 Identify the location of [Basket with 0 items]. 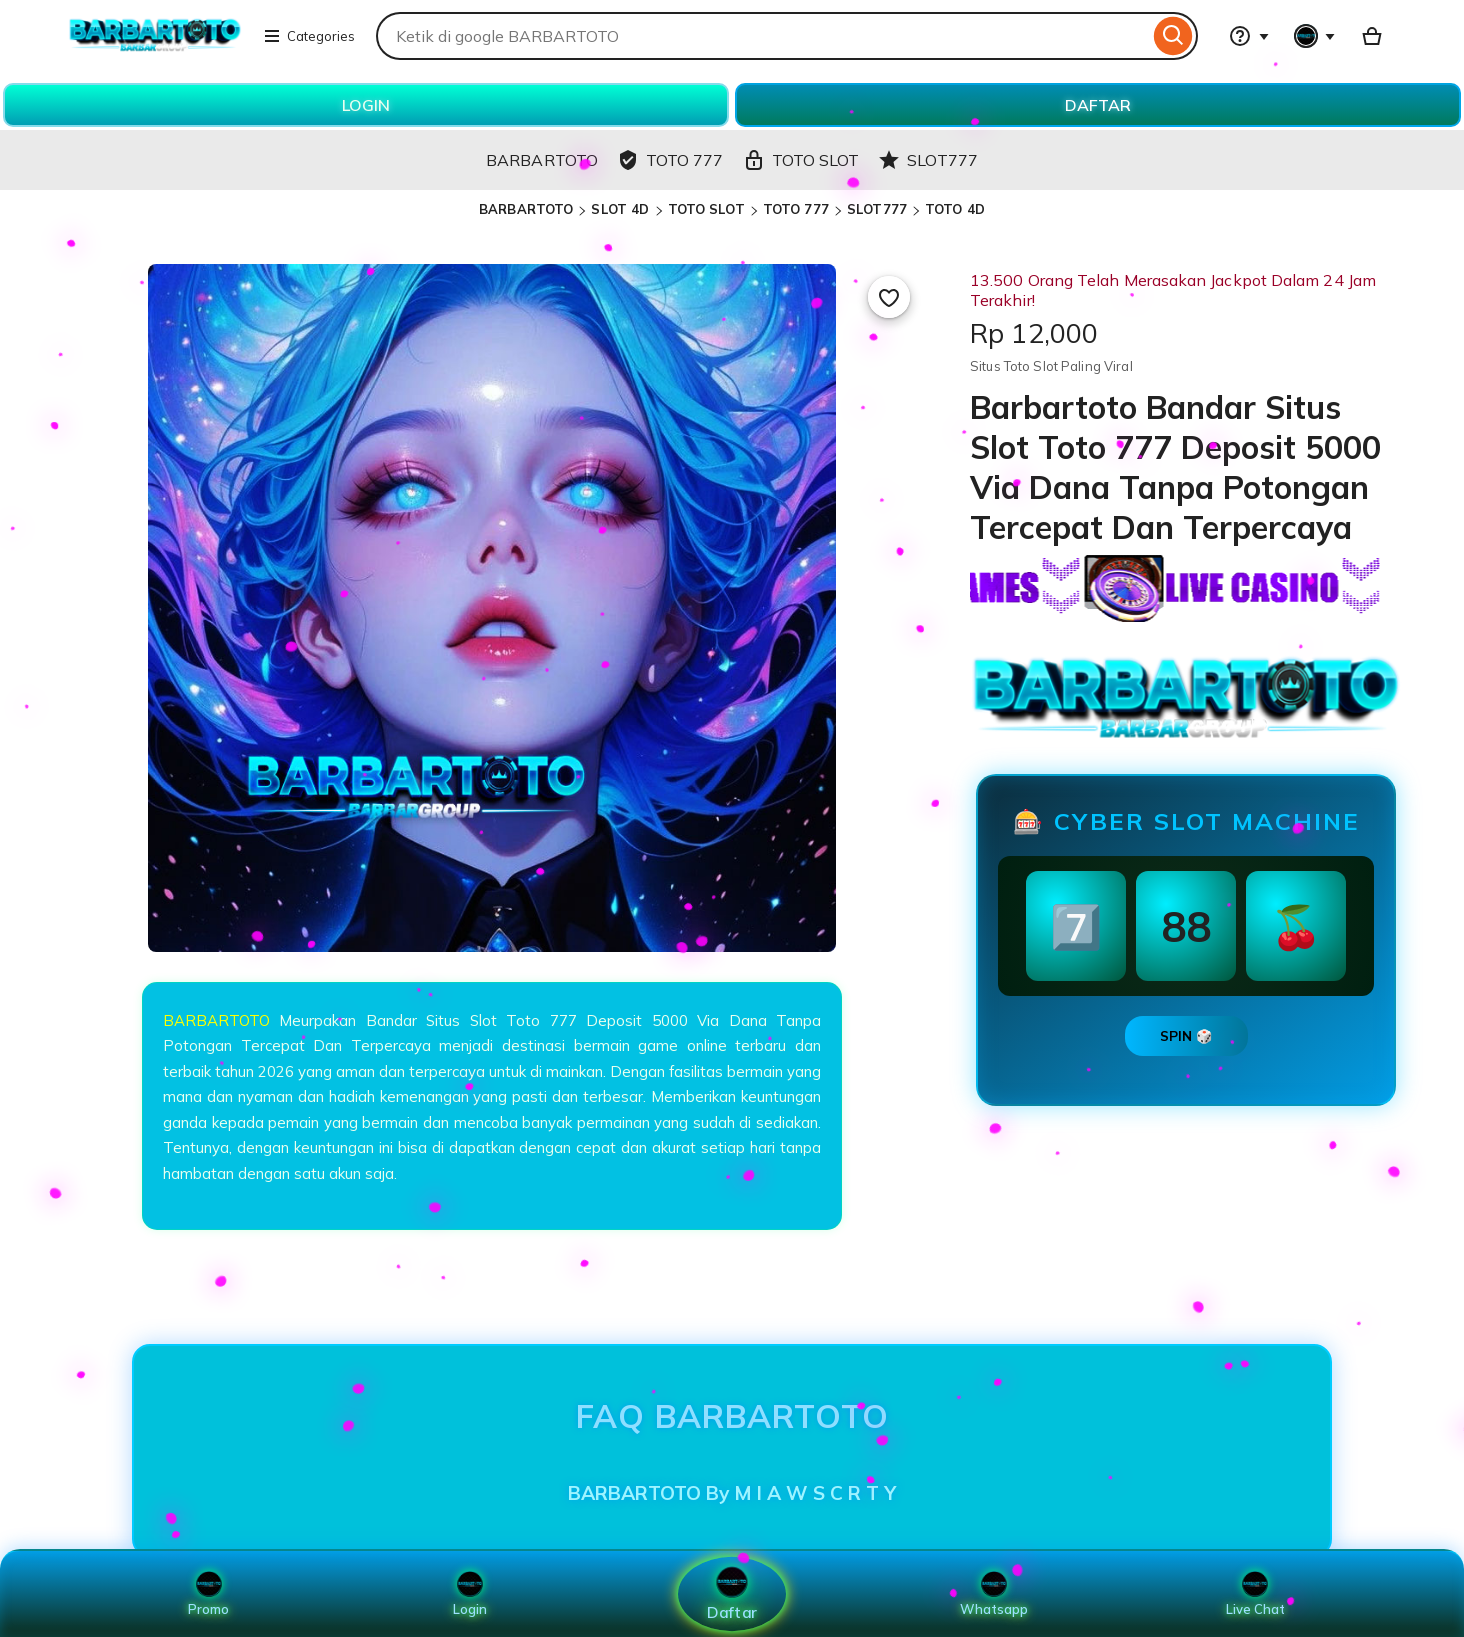
(1372, 36).